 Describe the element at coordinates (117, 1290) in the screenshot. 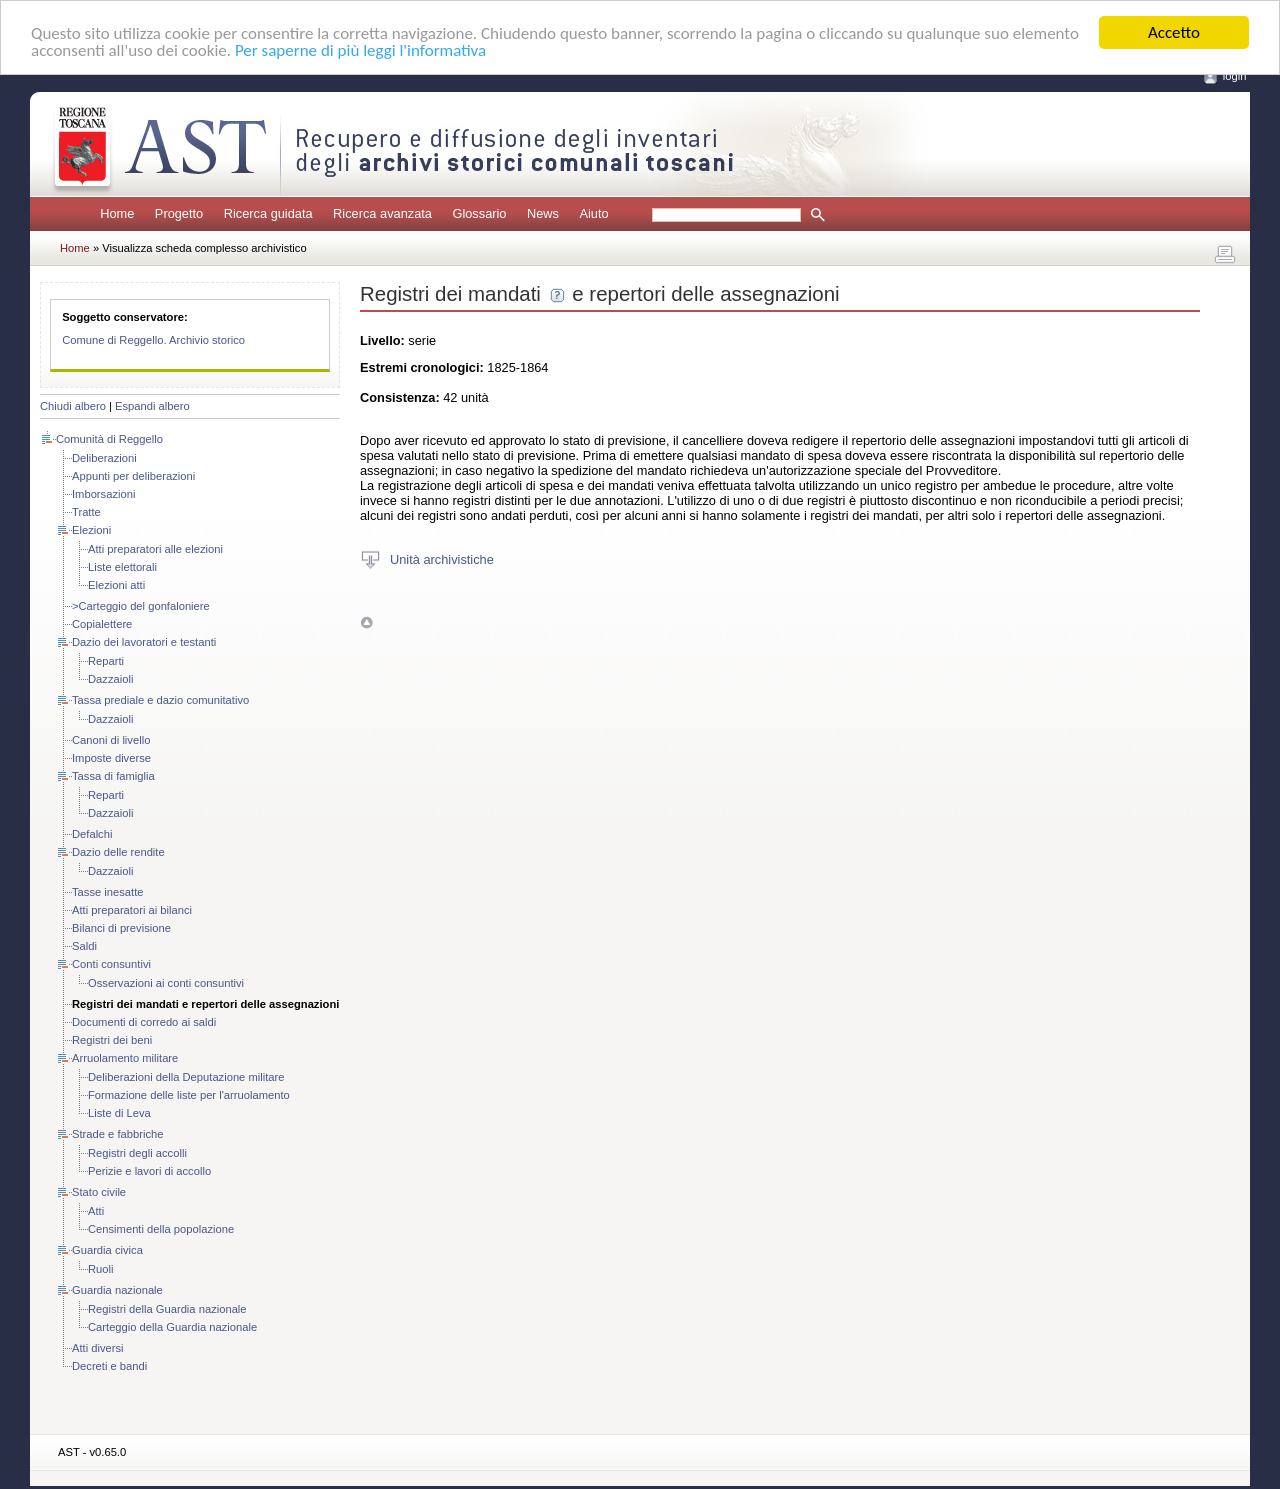

I see `Guardia nazionale` at that location.